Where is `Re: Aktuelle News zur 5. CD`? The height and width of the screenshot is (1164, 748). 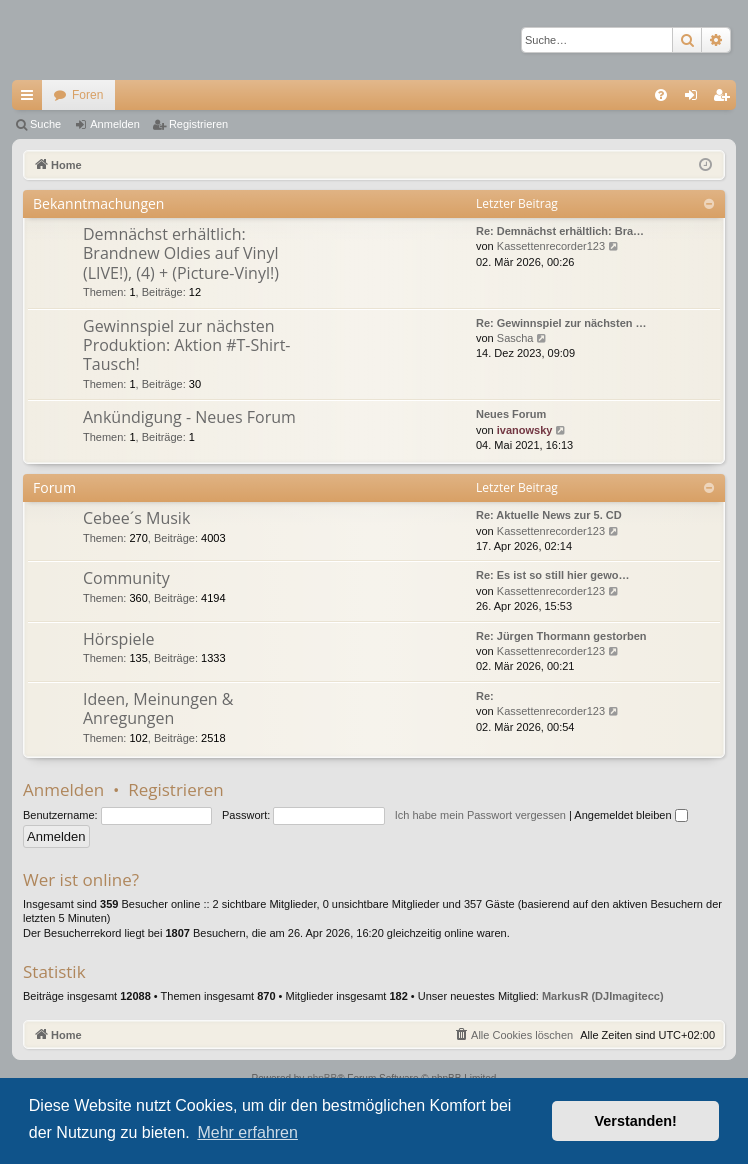 Re: Aktuelle News zur 5. CD is located at coordinates (549, 515).